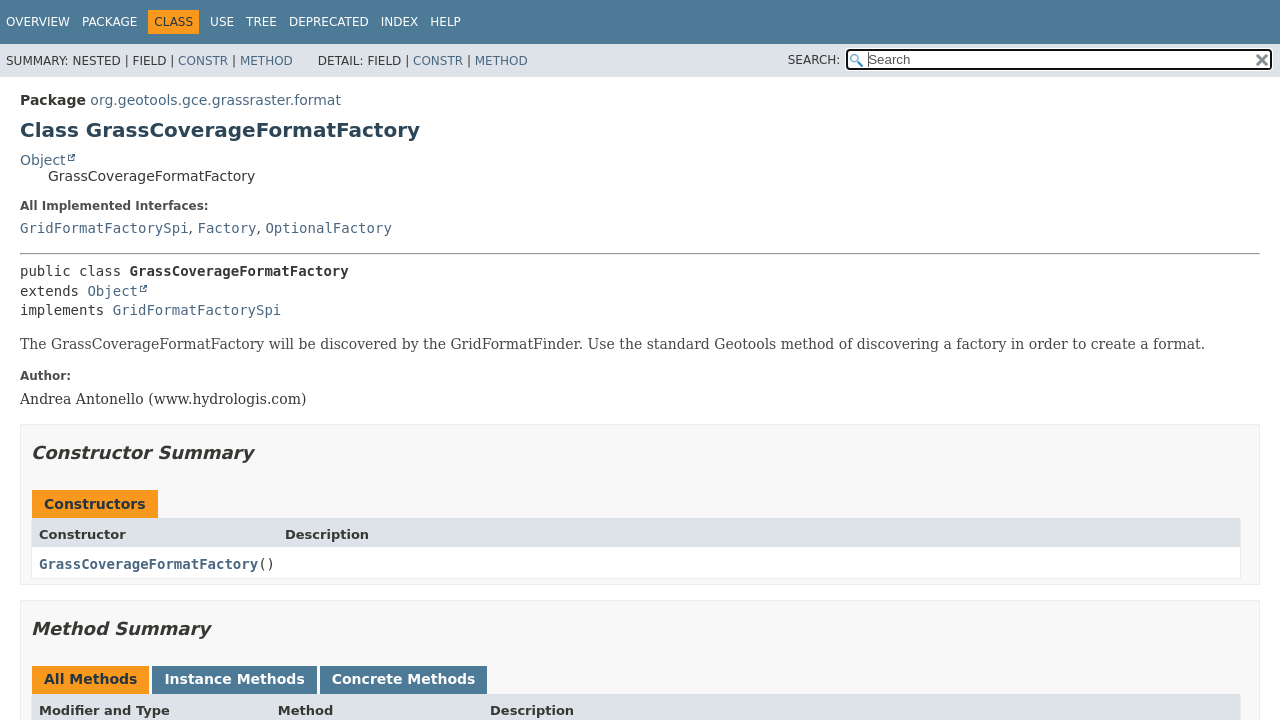 Image resolution: width=1280 pixels, height=720 pixels. What do you see at coordinates (104, 228) in the screenshot?
I see `GridFormatFactorySpi` at bounding box center [104, 228].